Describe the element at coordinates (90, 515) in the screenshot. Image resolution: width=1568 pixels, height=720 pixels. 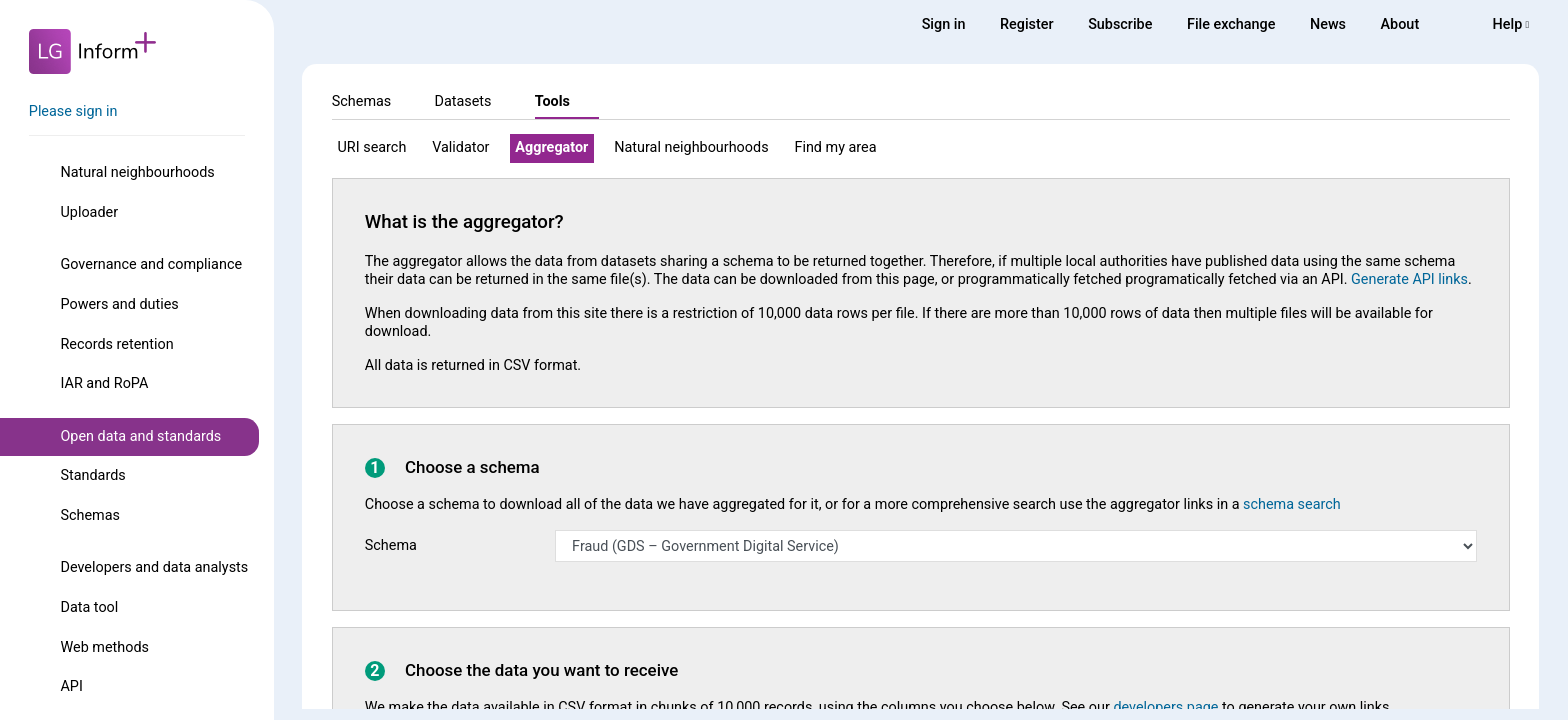
I see `Schemas` at that location.